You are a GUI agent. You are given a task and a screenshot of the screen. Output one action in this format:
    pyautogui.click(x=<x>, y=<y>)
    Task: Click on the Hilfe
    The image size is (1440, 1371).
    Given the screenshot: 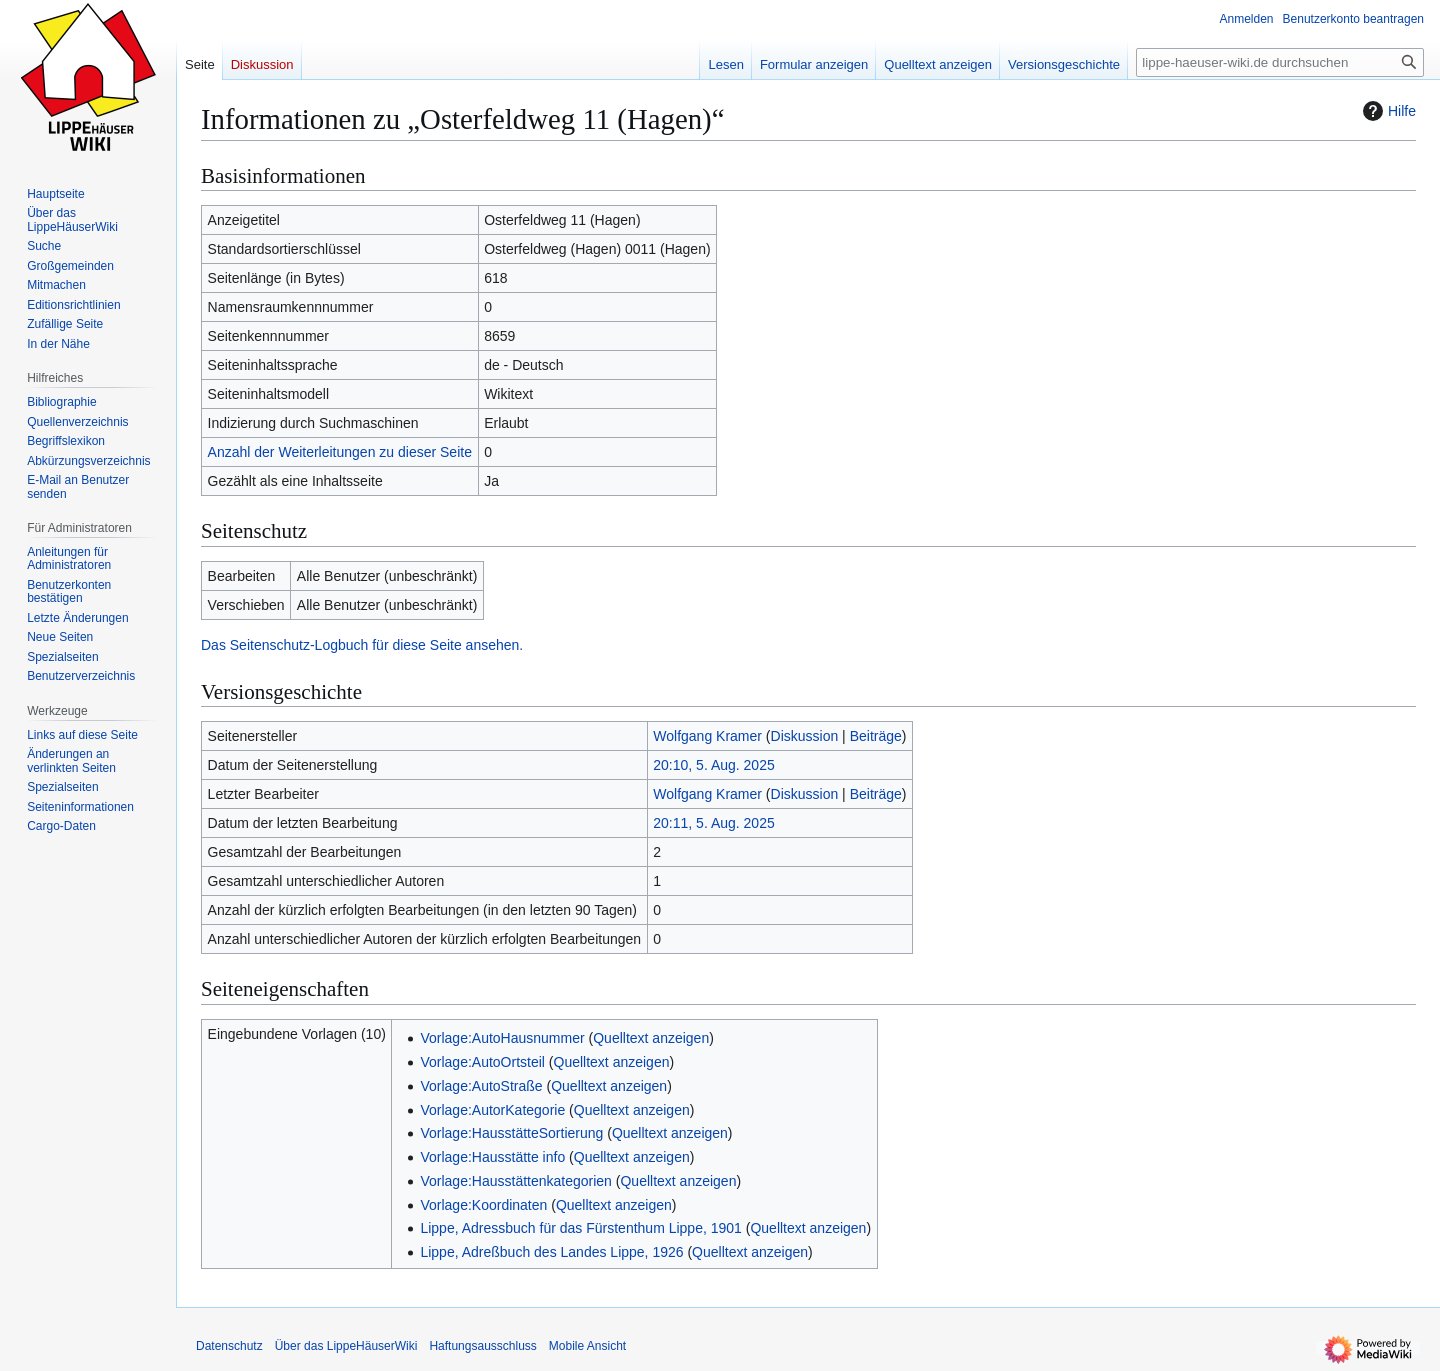 What is the action you would take?
    pyautogui.click(x=1387, y=111)
    